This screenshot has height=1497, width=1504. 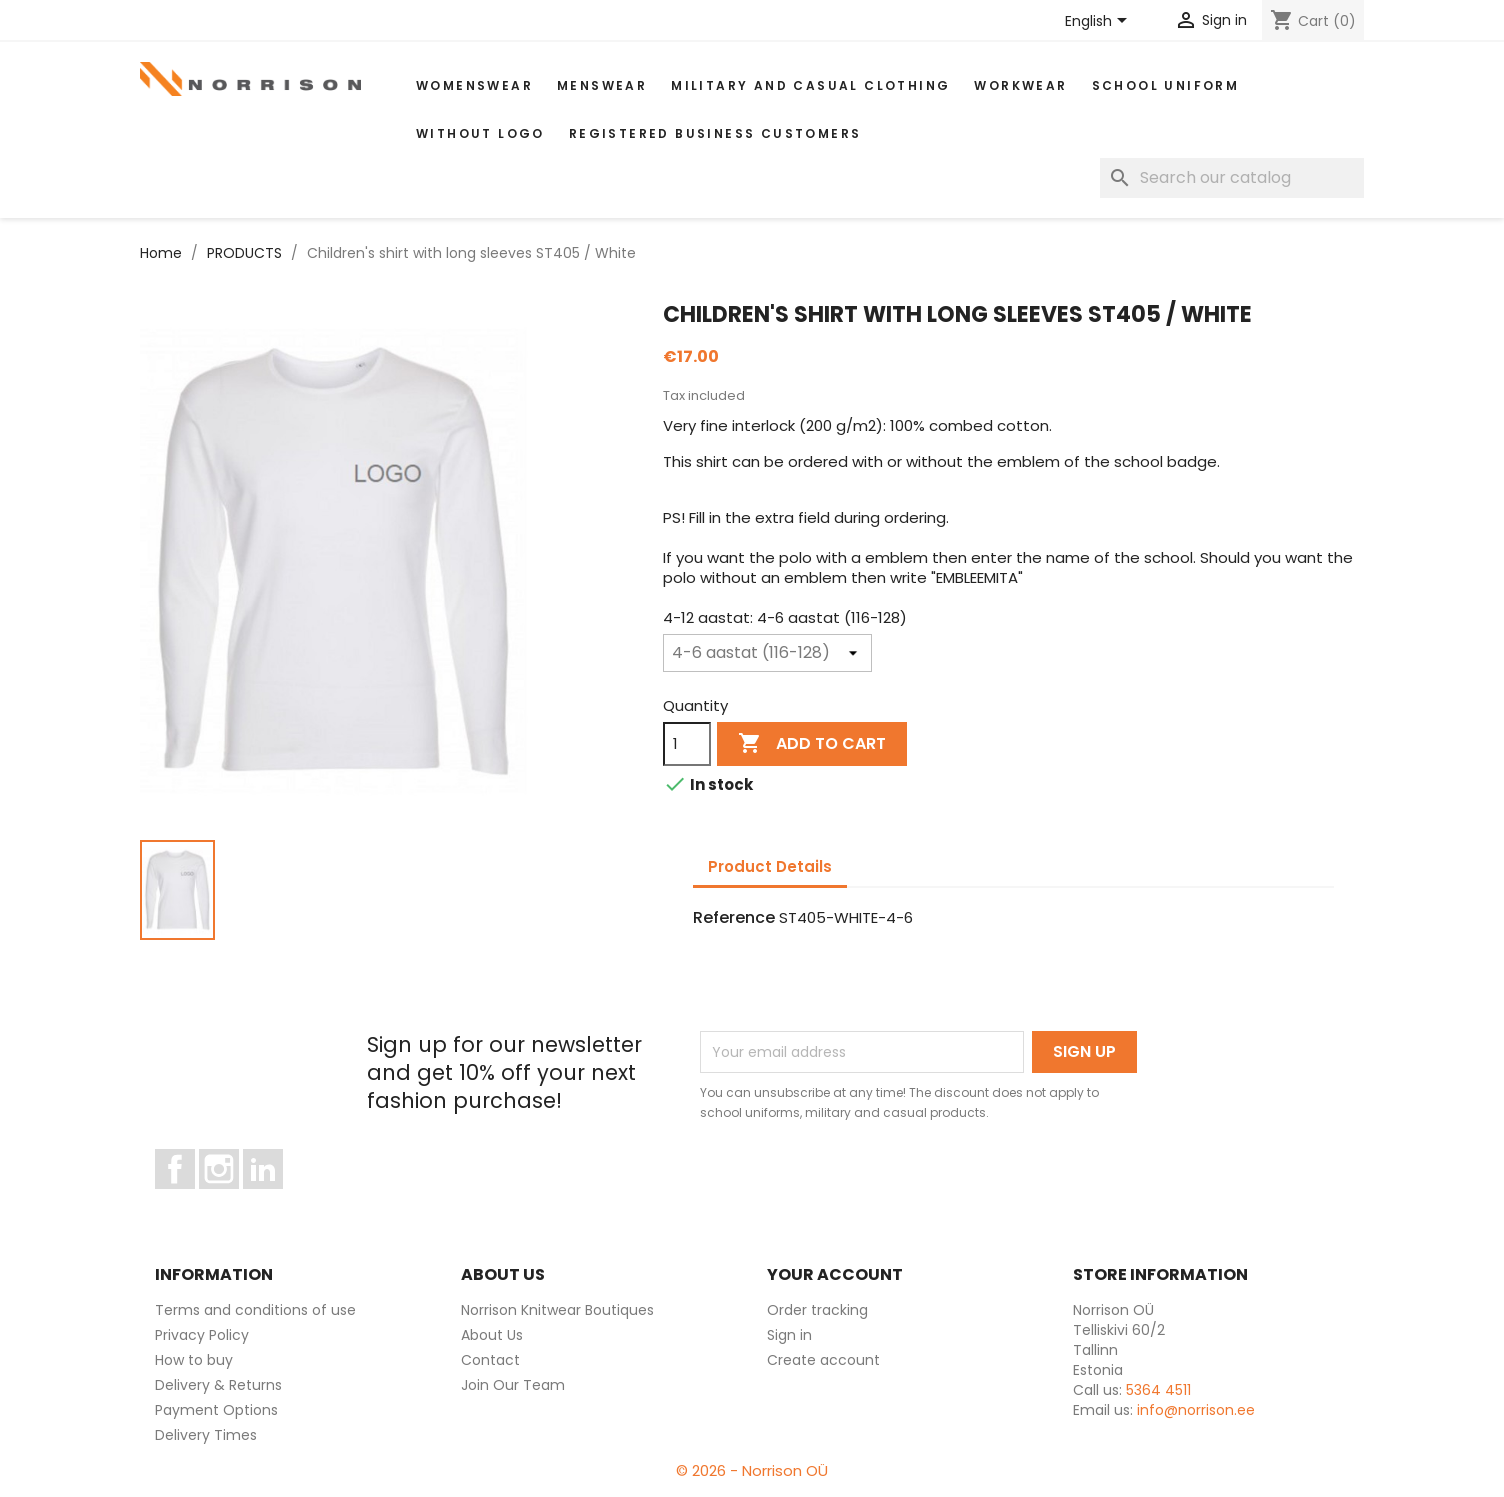 I want to click on About Us, so click(x=492, y=1335).